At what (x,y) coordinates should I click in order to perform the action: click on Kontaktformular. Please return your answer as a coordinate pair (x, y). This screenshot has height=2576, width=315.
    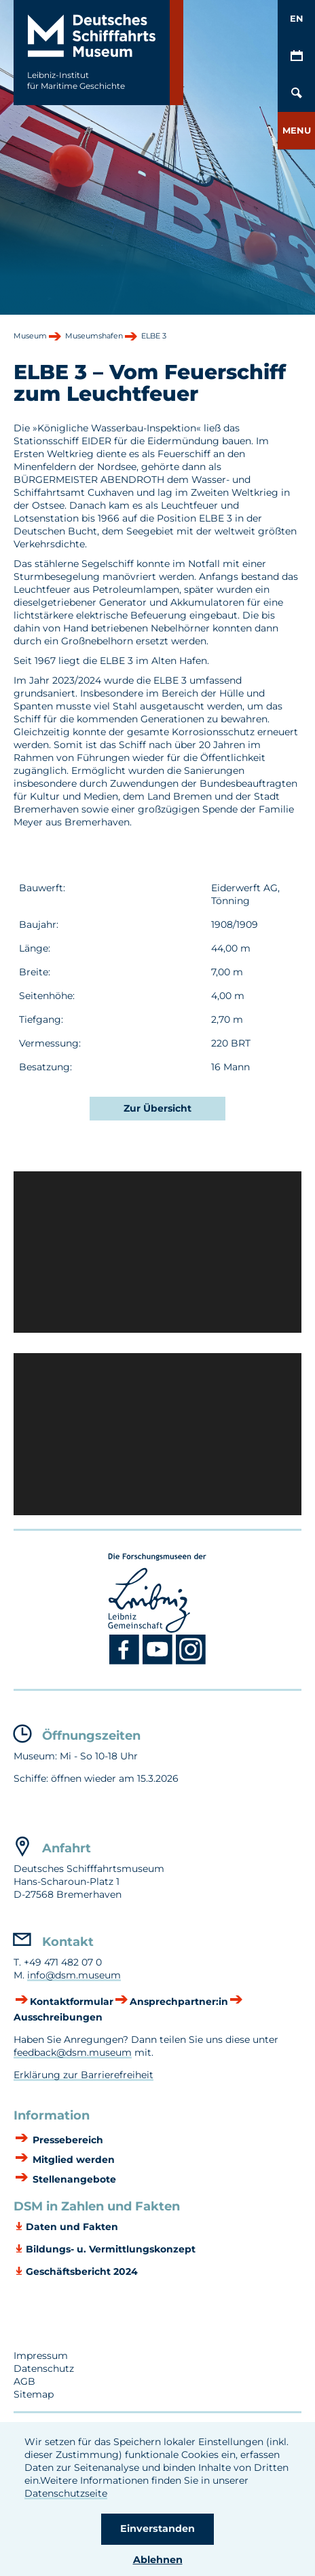
    Looking at the image, I should click on (71, 2001).